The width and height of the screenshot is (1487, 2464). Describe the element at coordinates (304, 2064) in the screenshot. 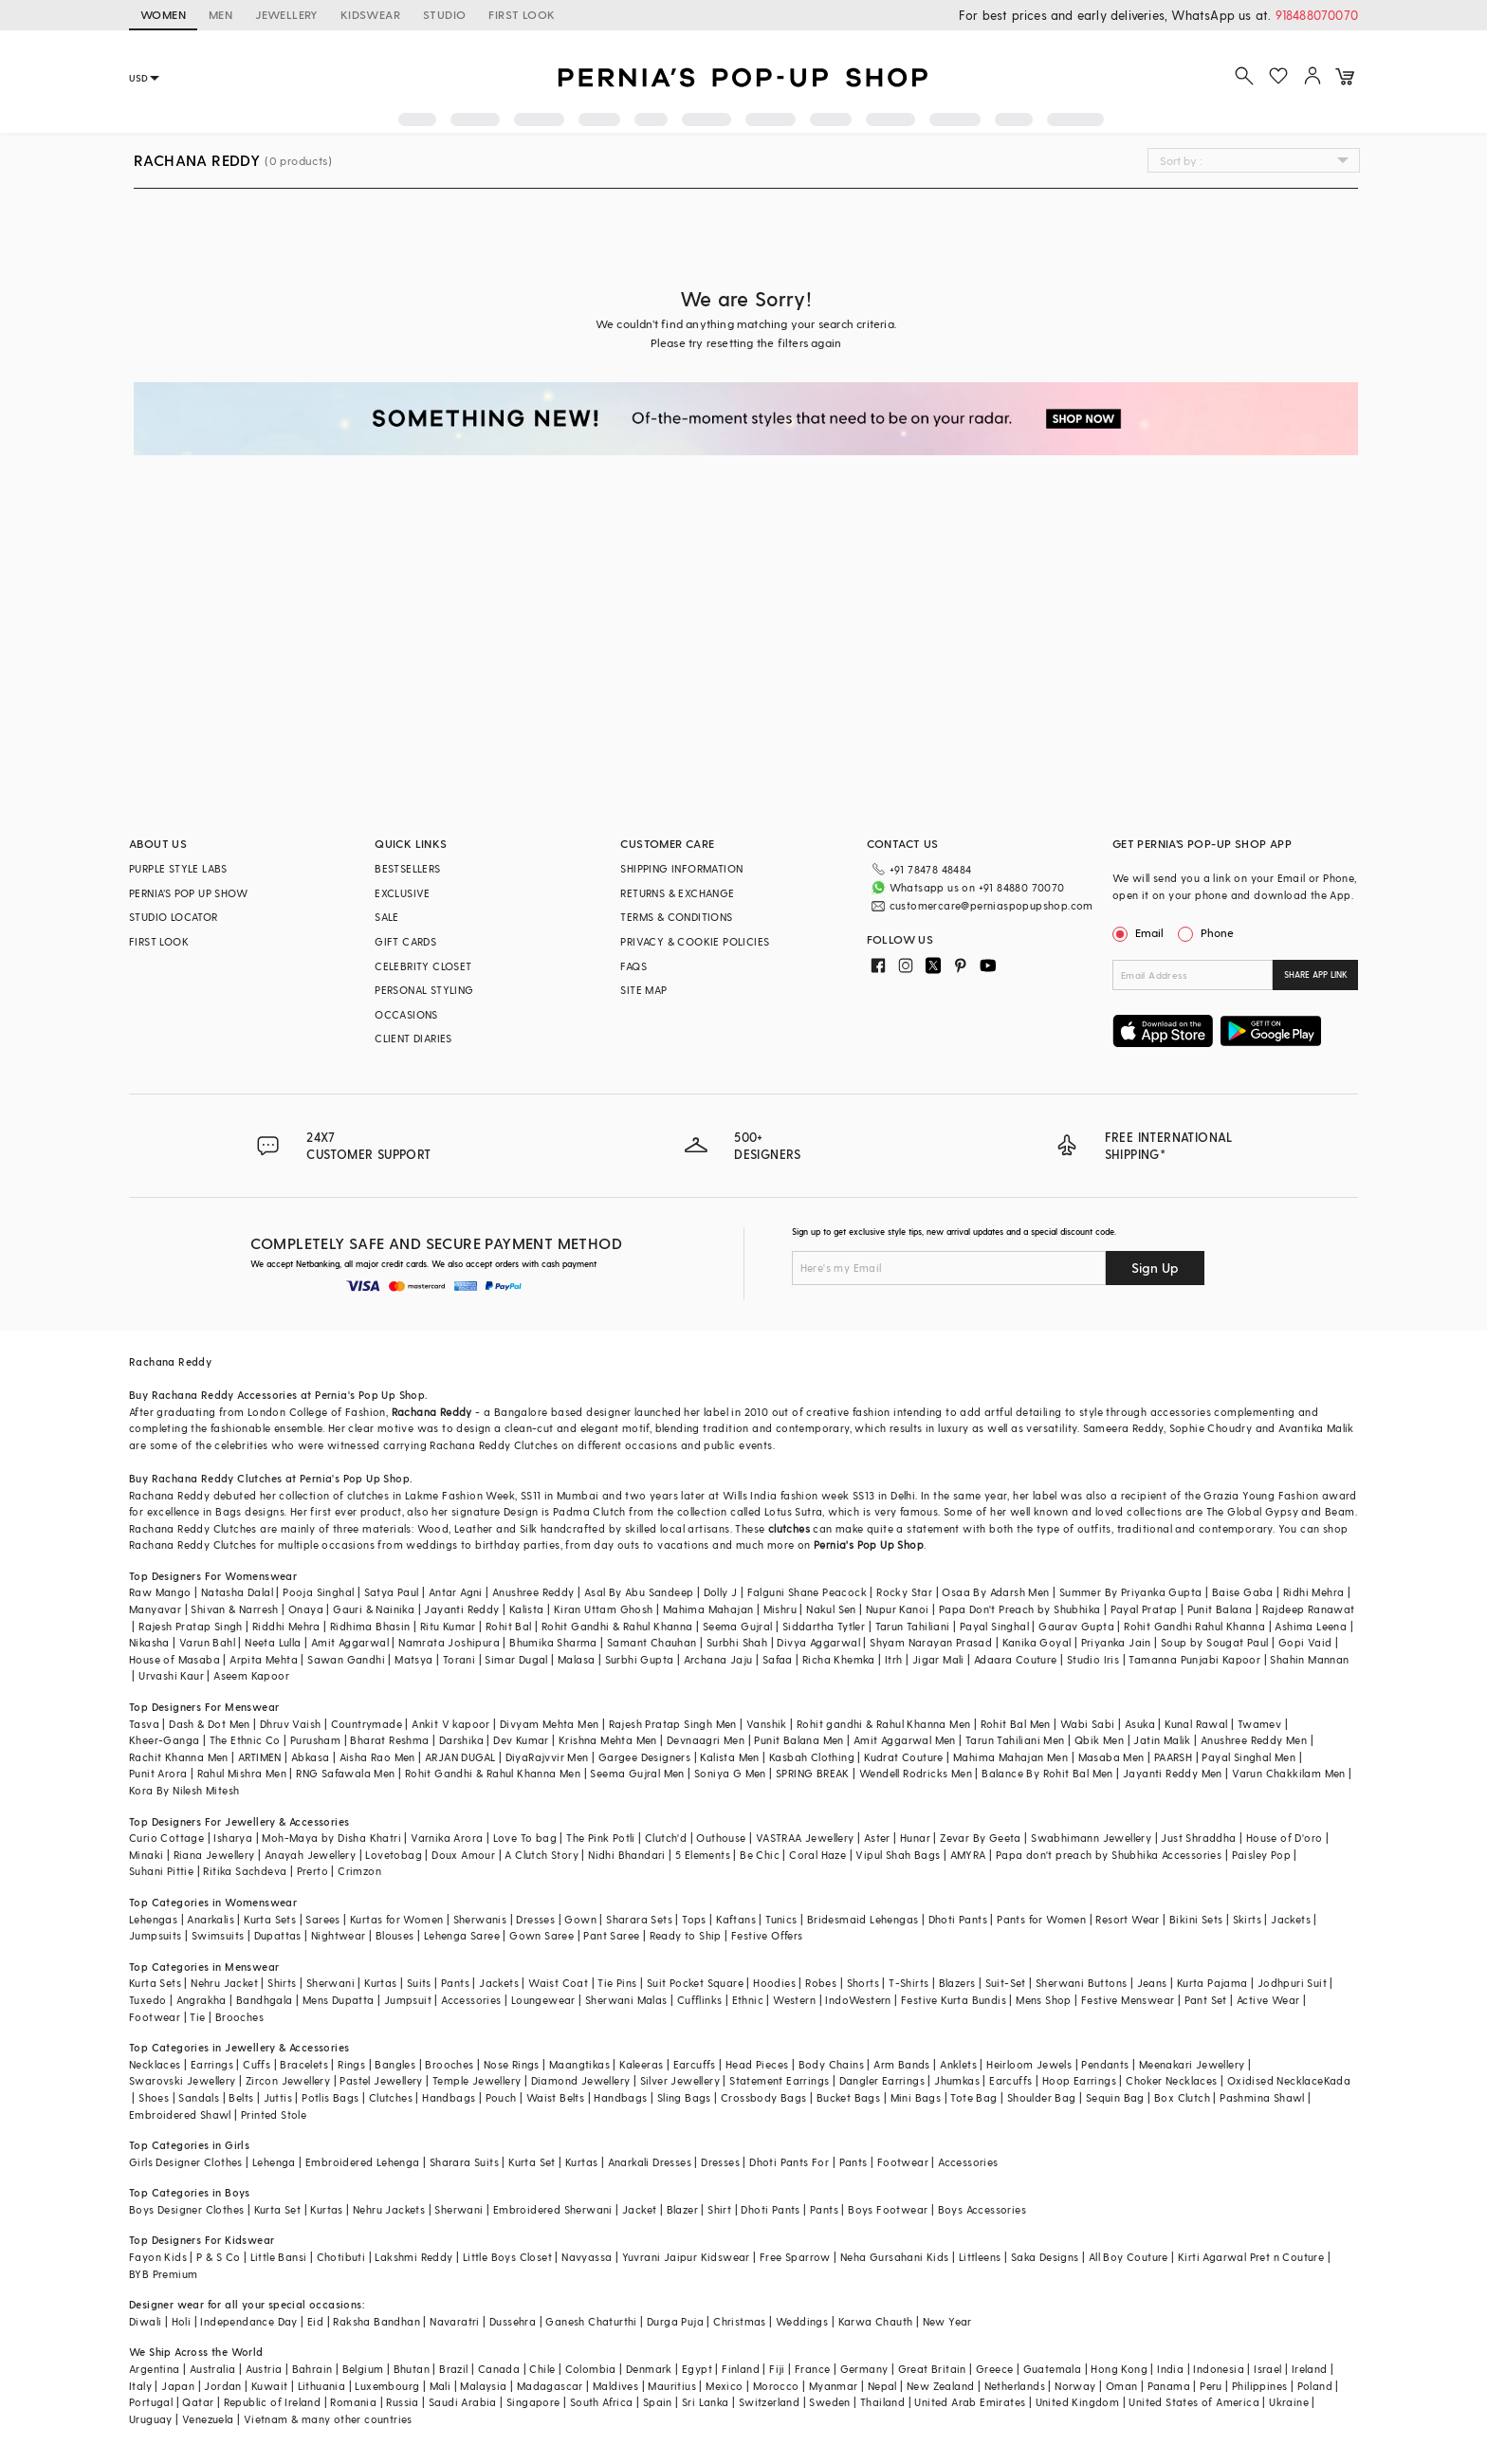

I see `Bracelets` at that location.